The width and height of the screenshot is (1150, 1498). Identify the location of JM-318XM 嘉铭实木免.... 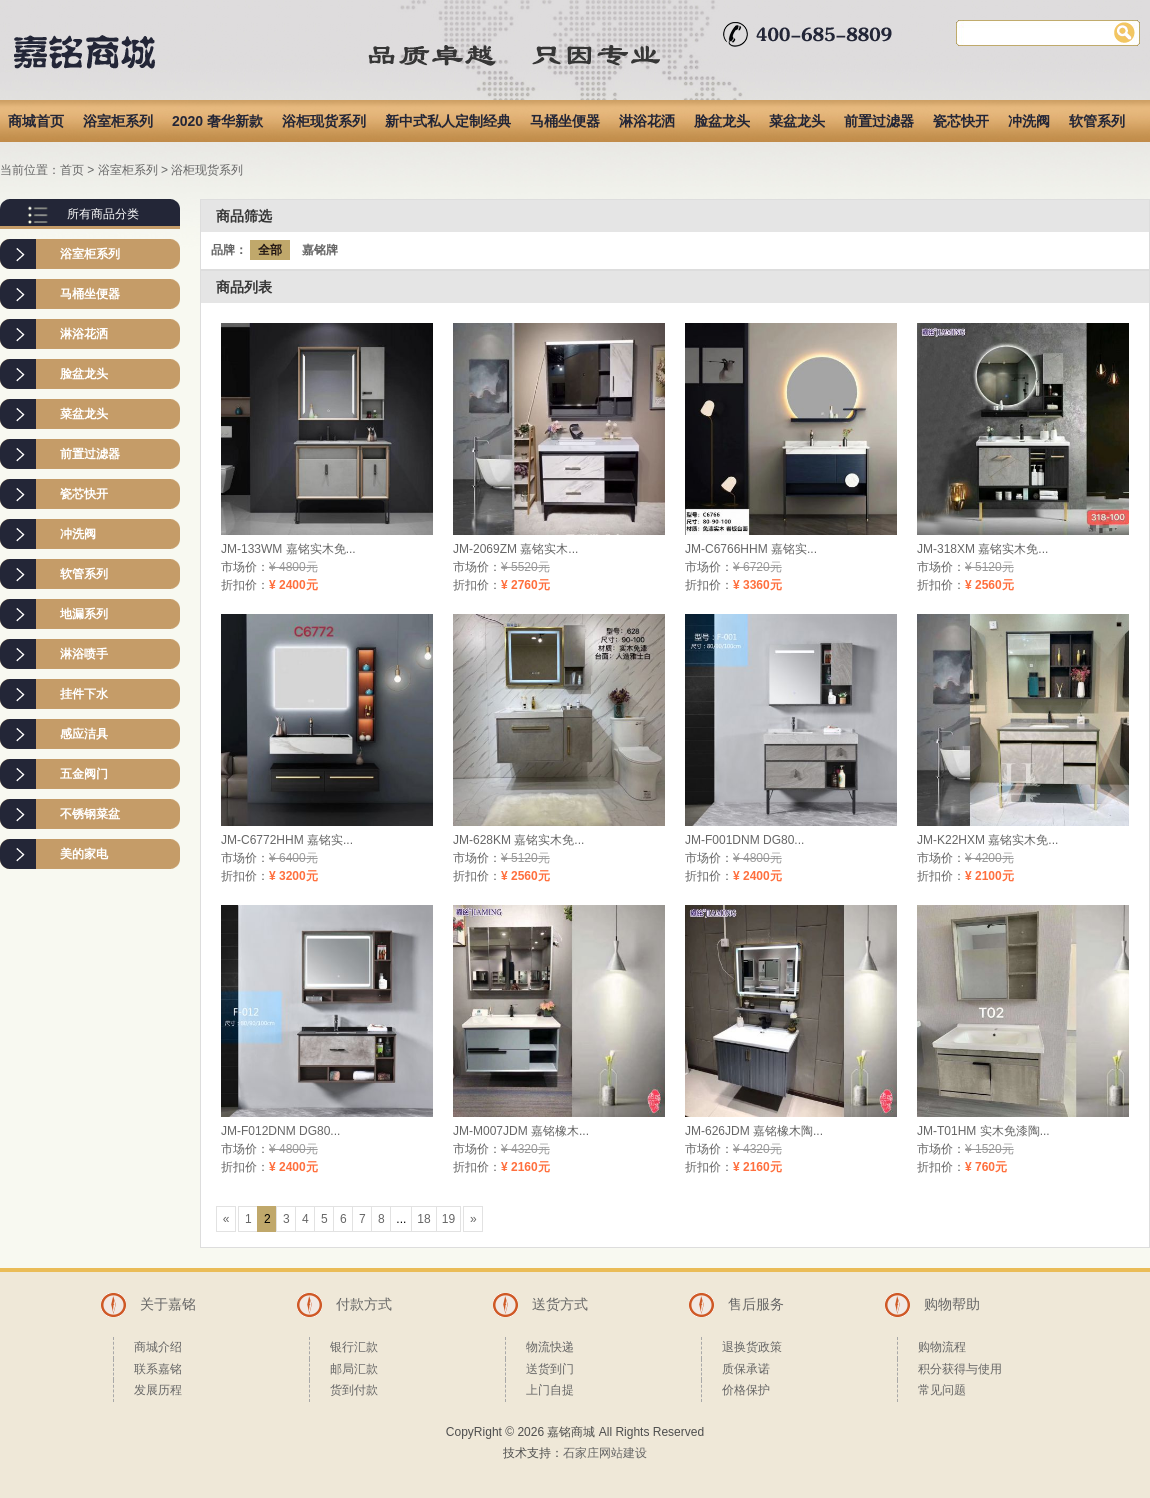
(982, 549).